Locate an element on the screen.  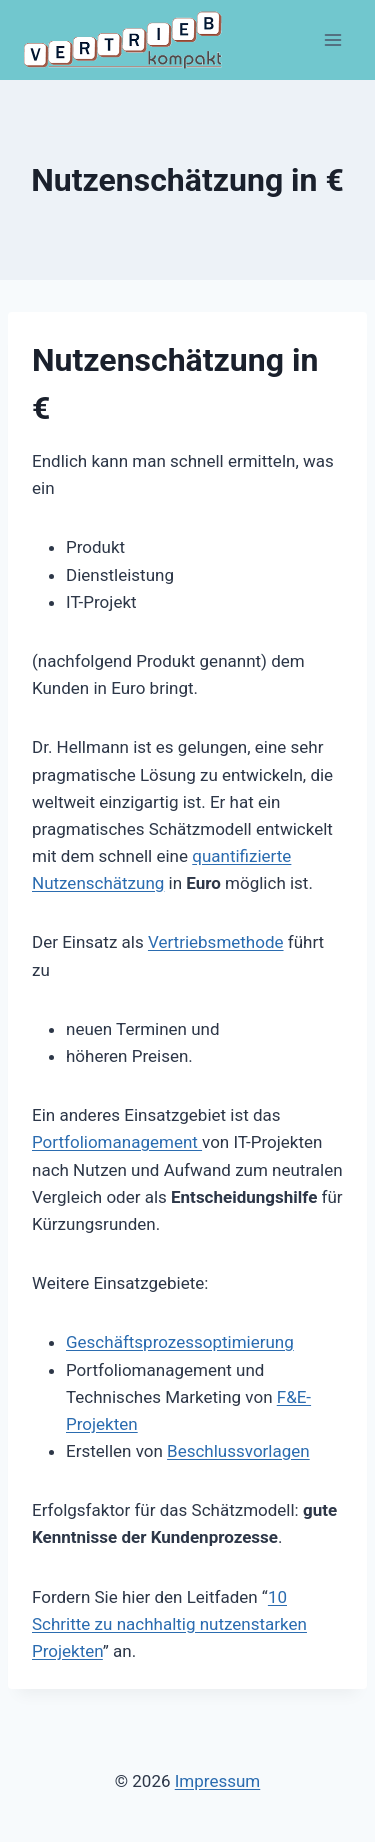
Portfoliomanagement is located at coordinates (117, 1142).